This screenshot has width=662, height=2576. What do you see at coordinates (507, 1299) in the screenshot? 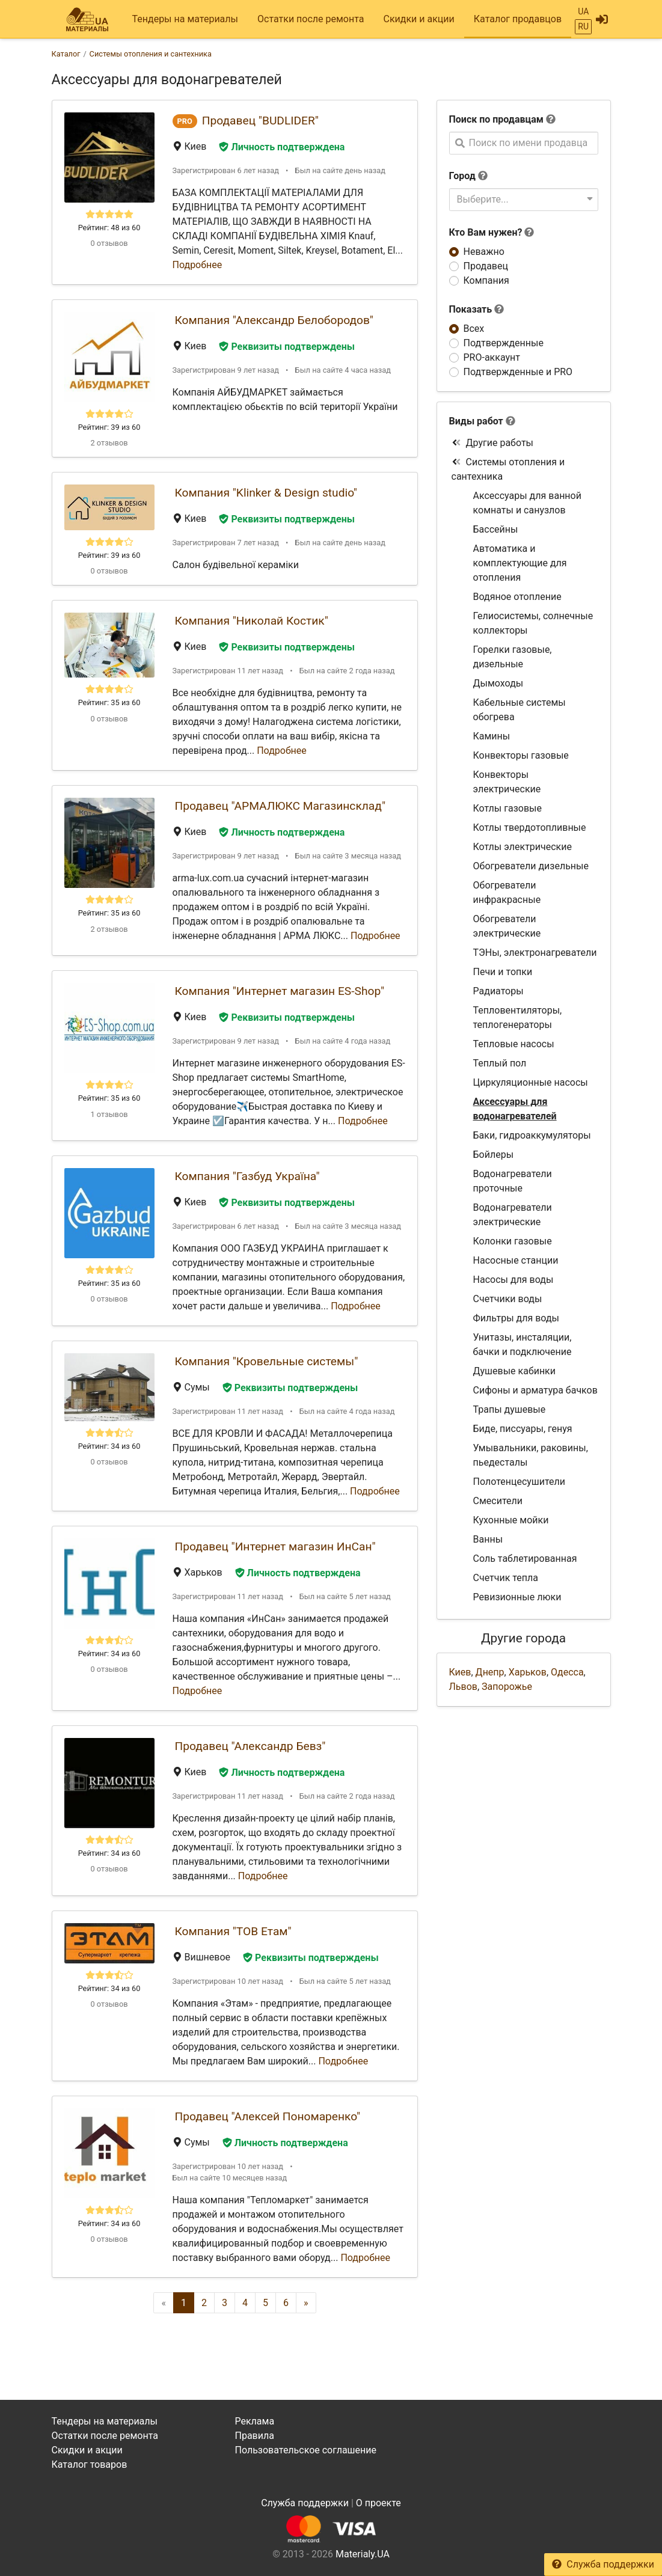
I see `Счетчики воды` at bounding box center [507, 1299].